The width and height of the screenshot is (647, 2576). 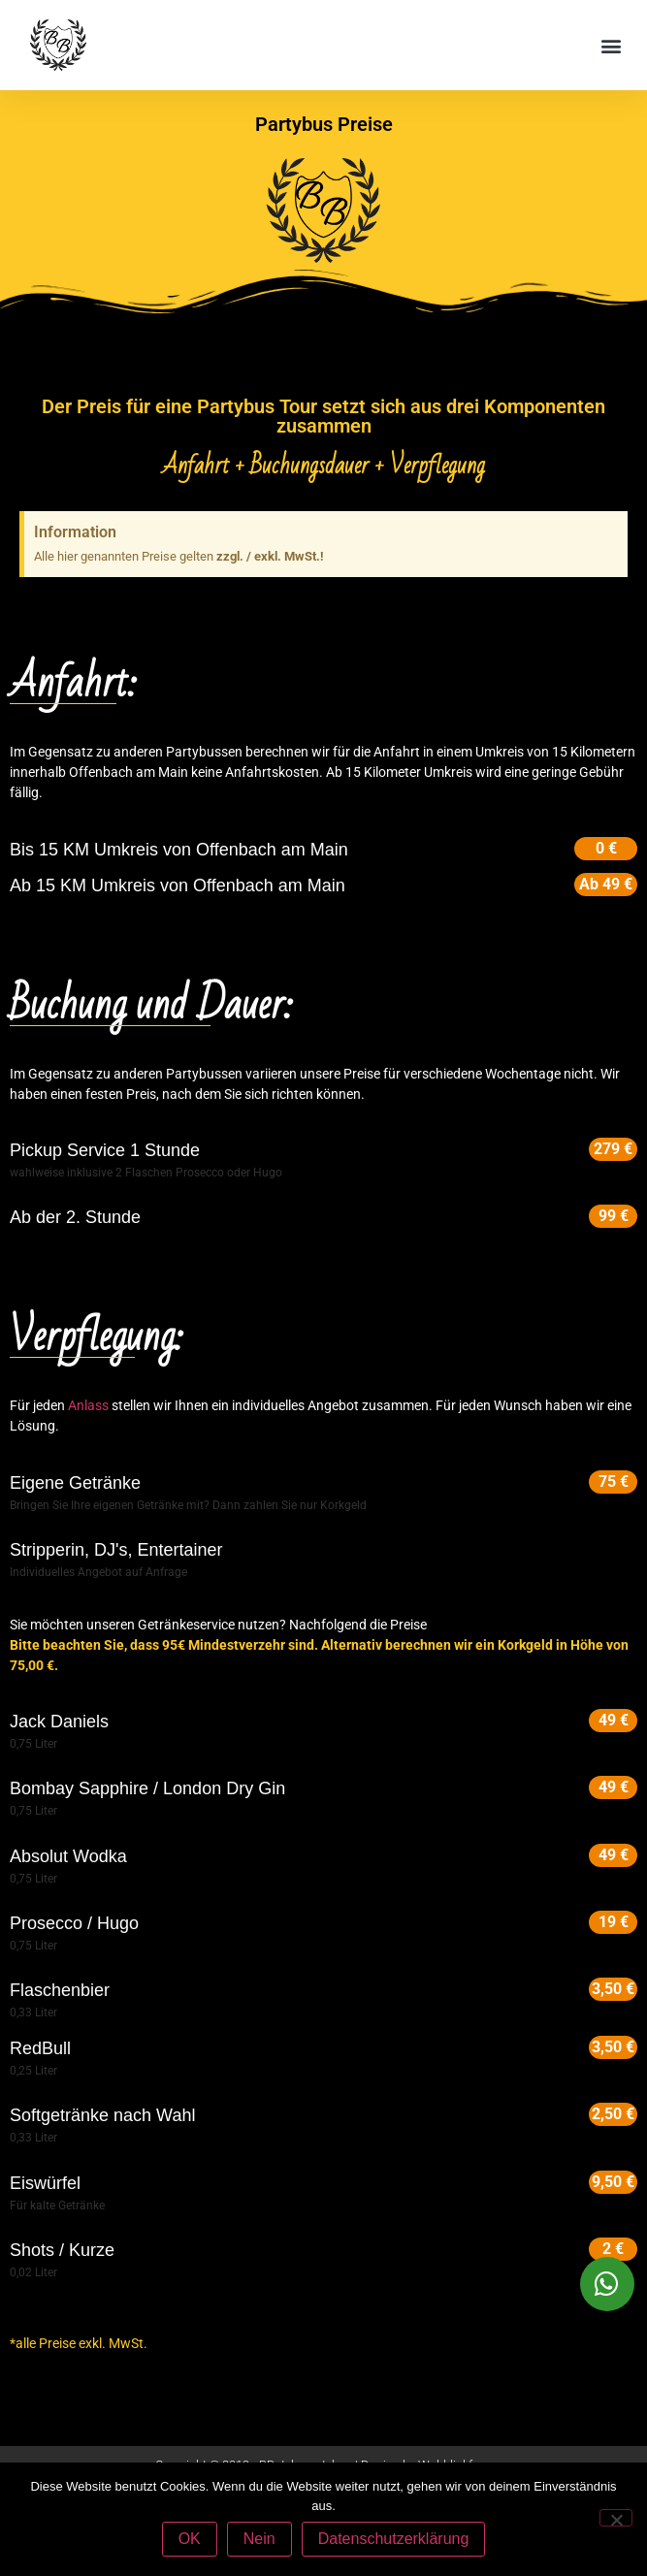 I want to click on Anlass, so click(x=88, y=1405).